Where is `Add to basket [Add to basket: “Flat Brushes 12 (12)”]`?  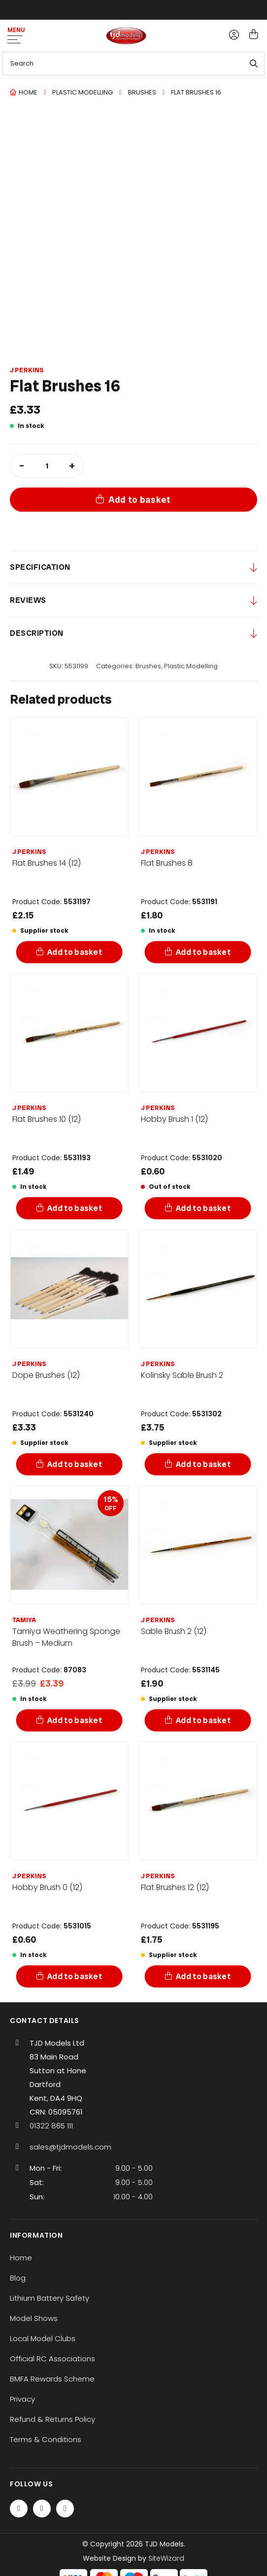
Add to basket [Add to basket: “Flat Brushes 12 (12)”] is located at coordinates (203, 1976).